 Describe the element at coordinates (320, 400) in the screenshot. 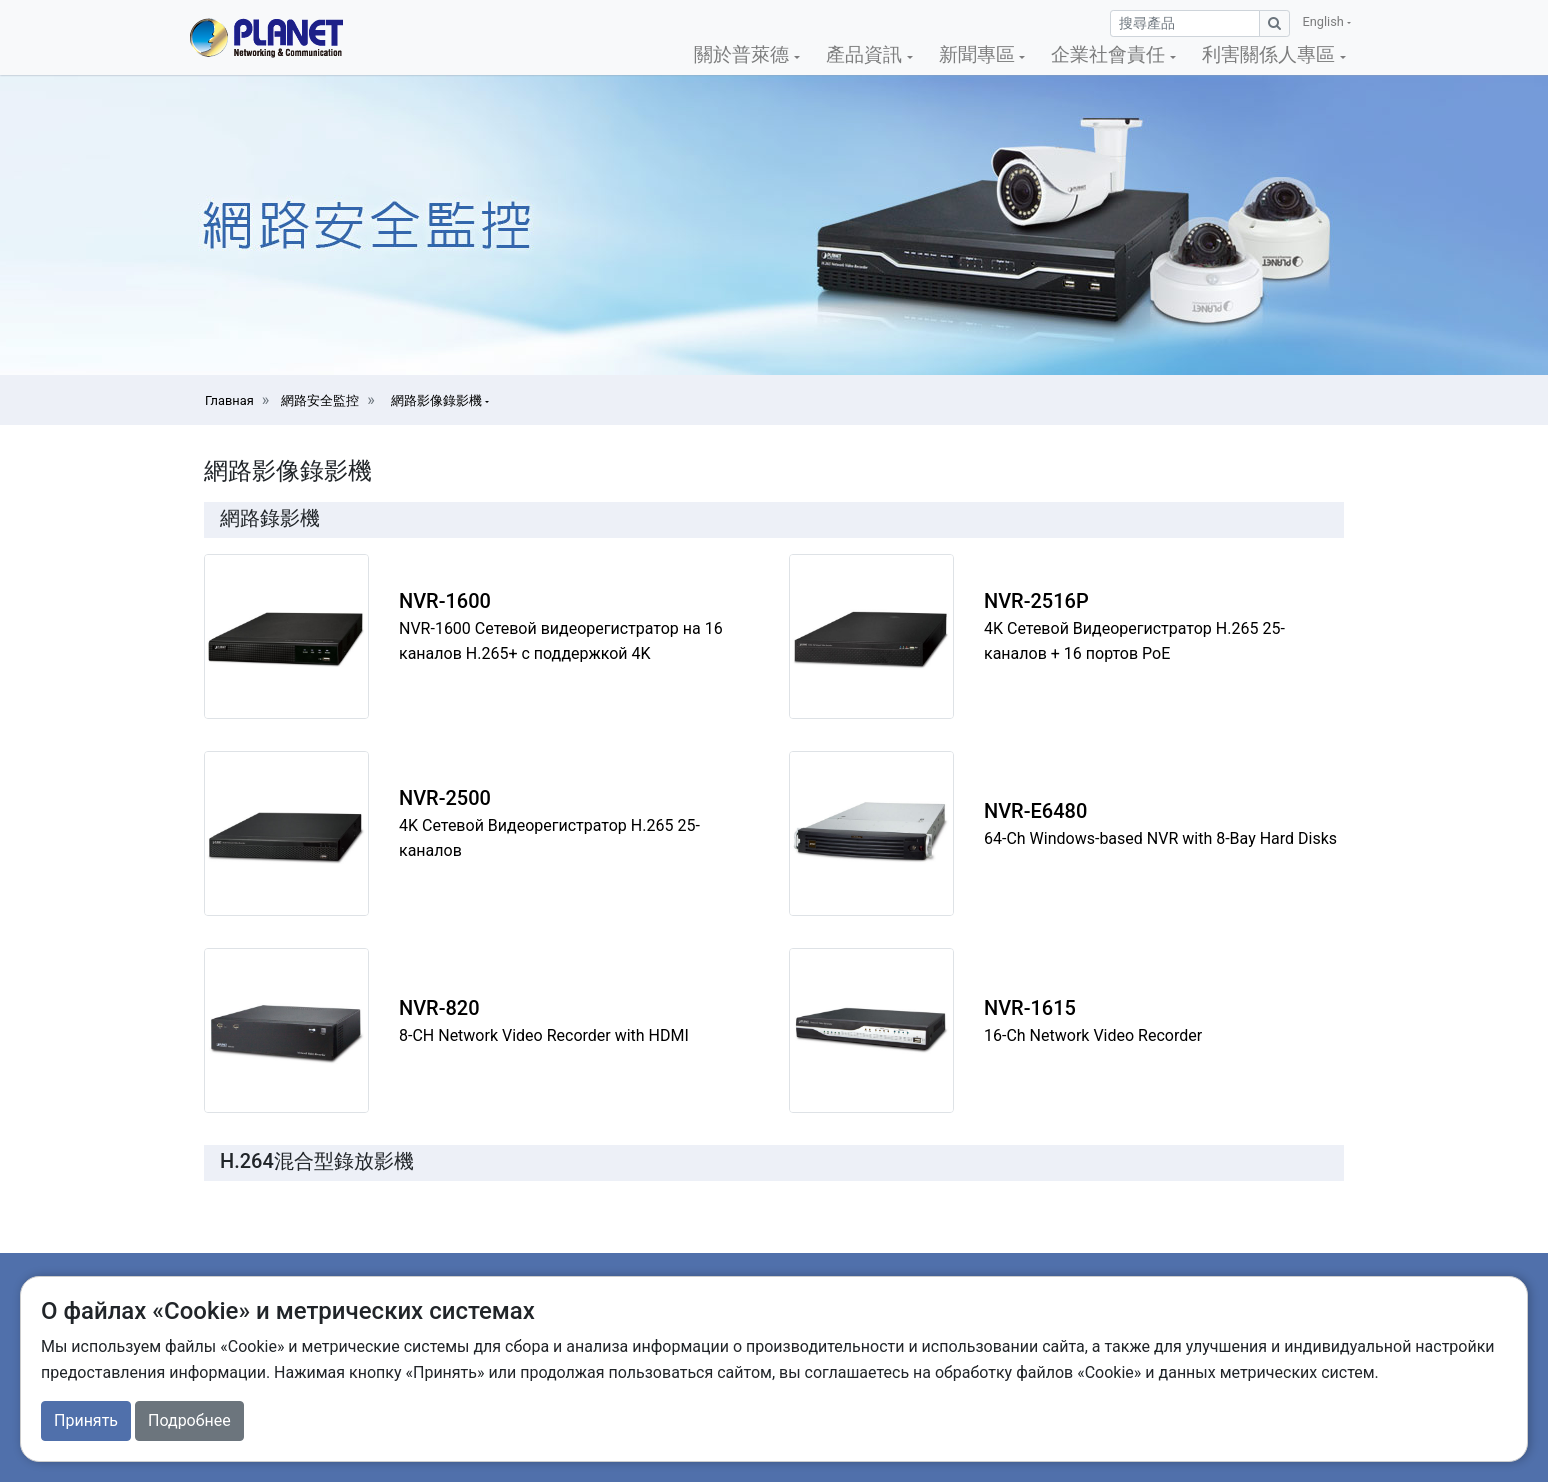

I see `網路安全監控` at that location.